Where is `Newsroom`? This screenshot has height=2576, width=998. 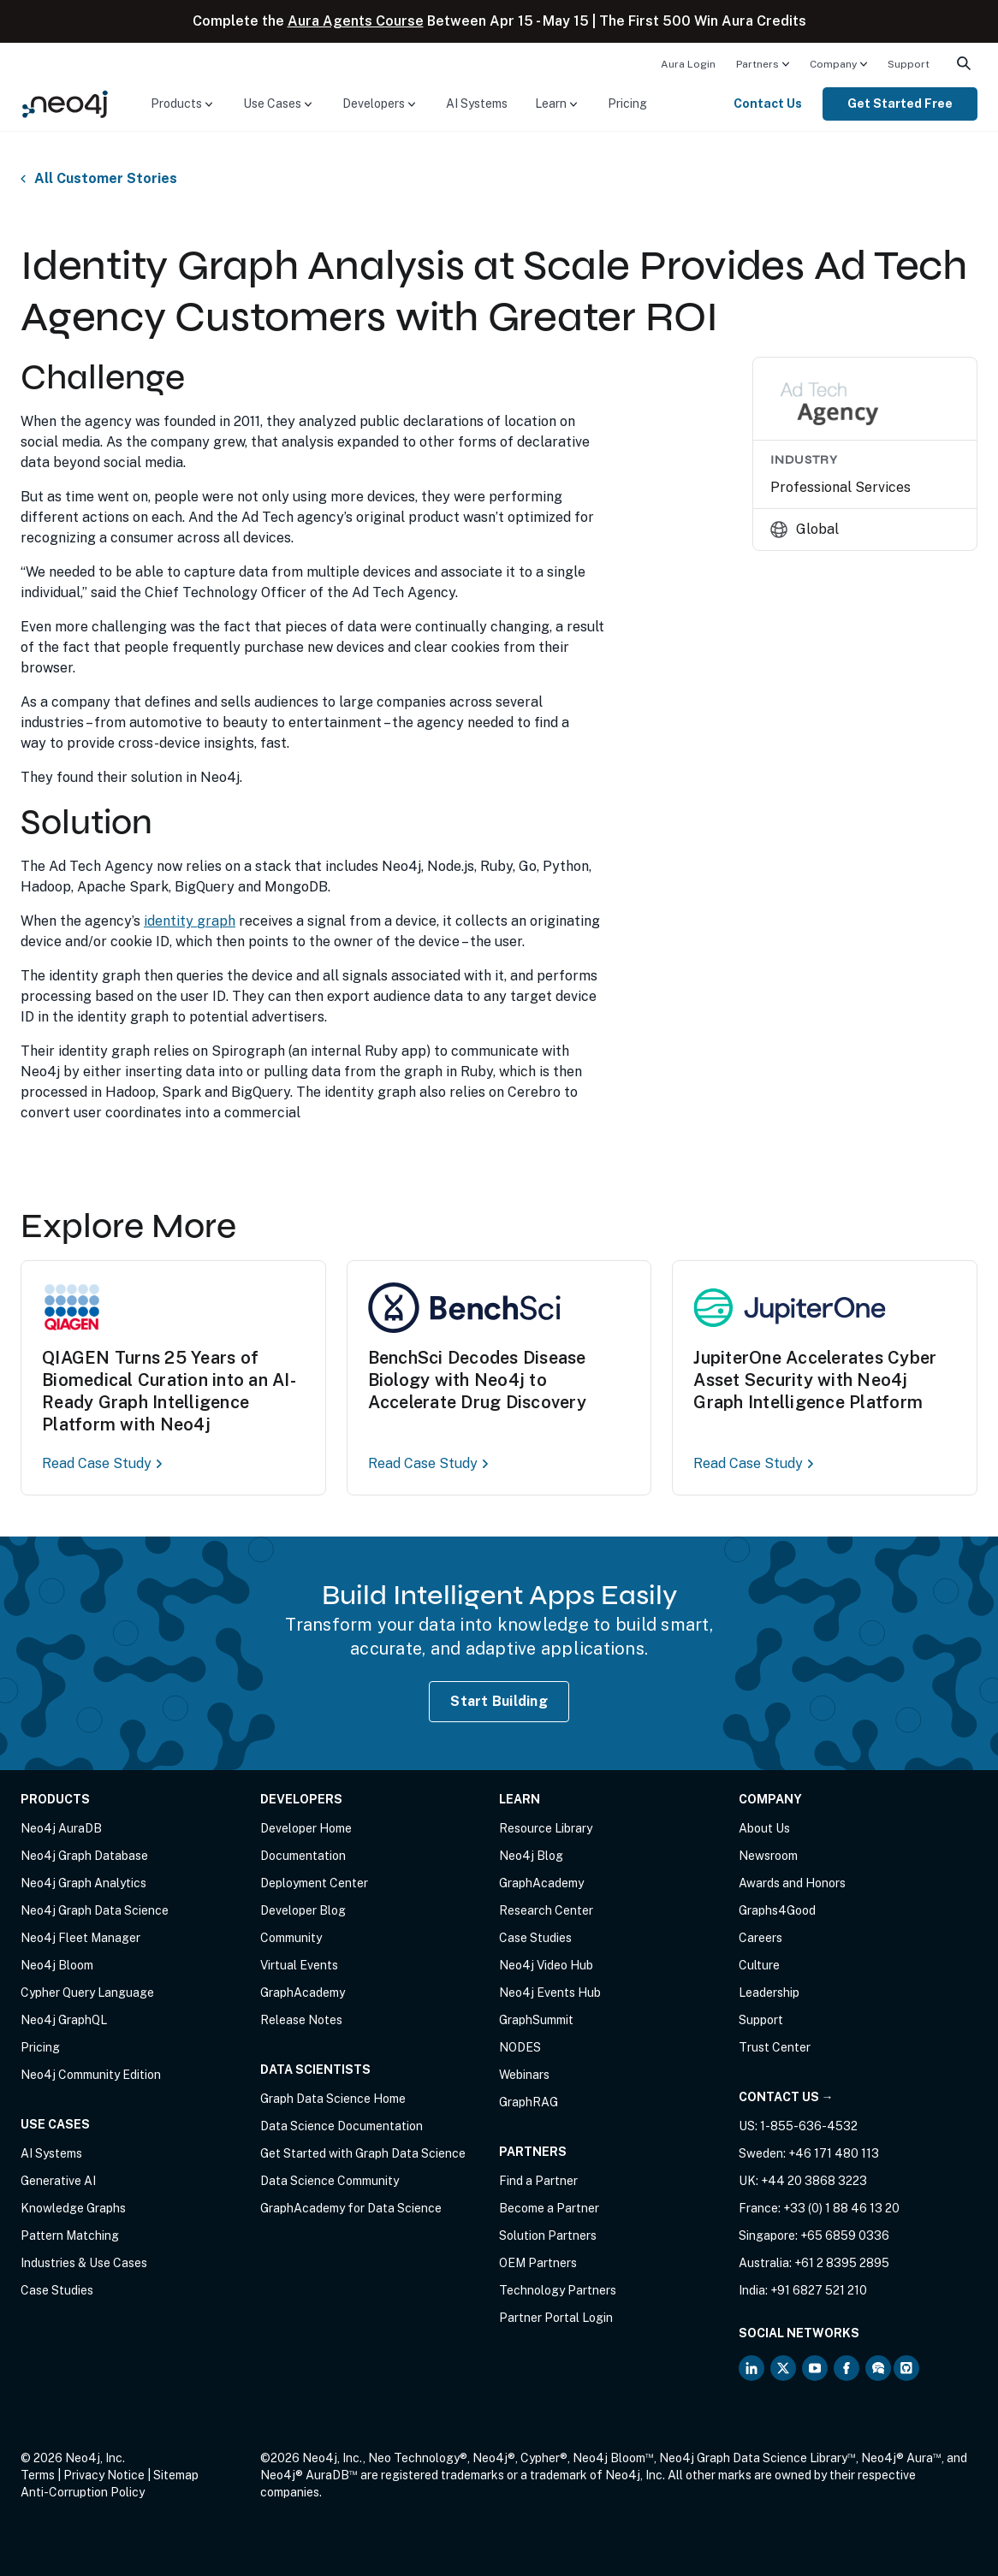 Newsroom is located at coordinates (768, 1855).